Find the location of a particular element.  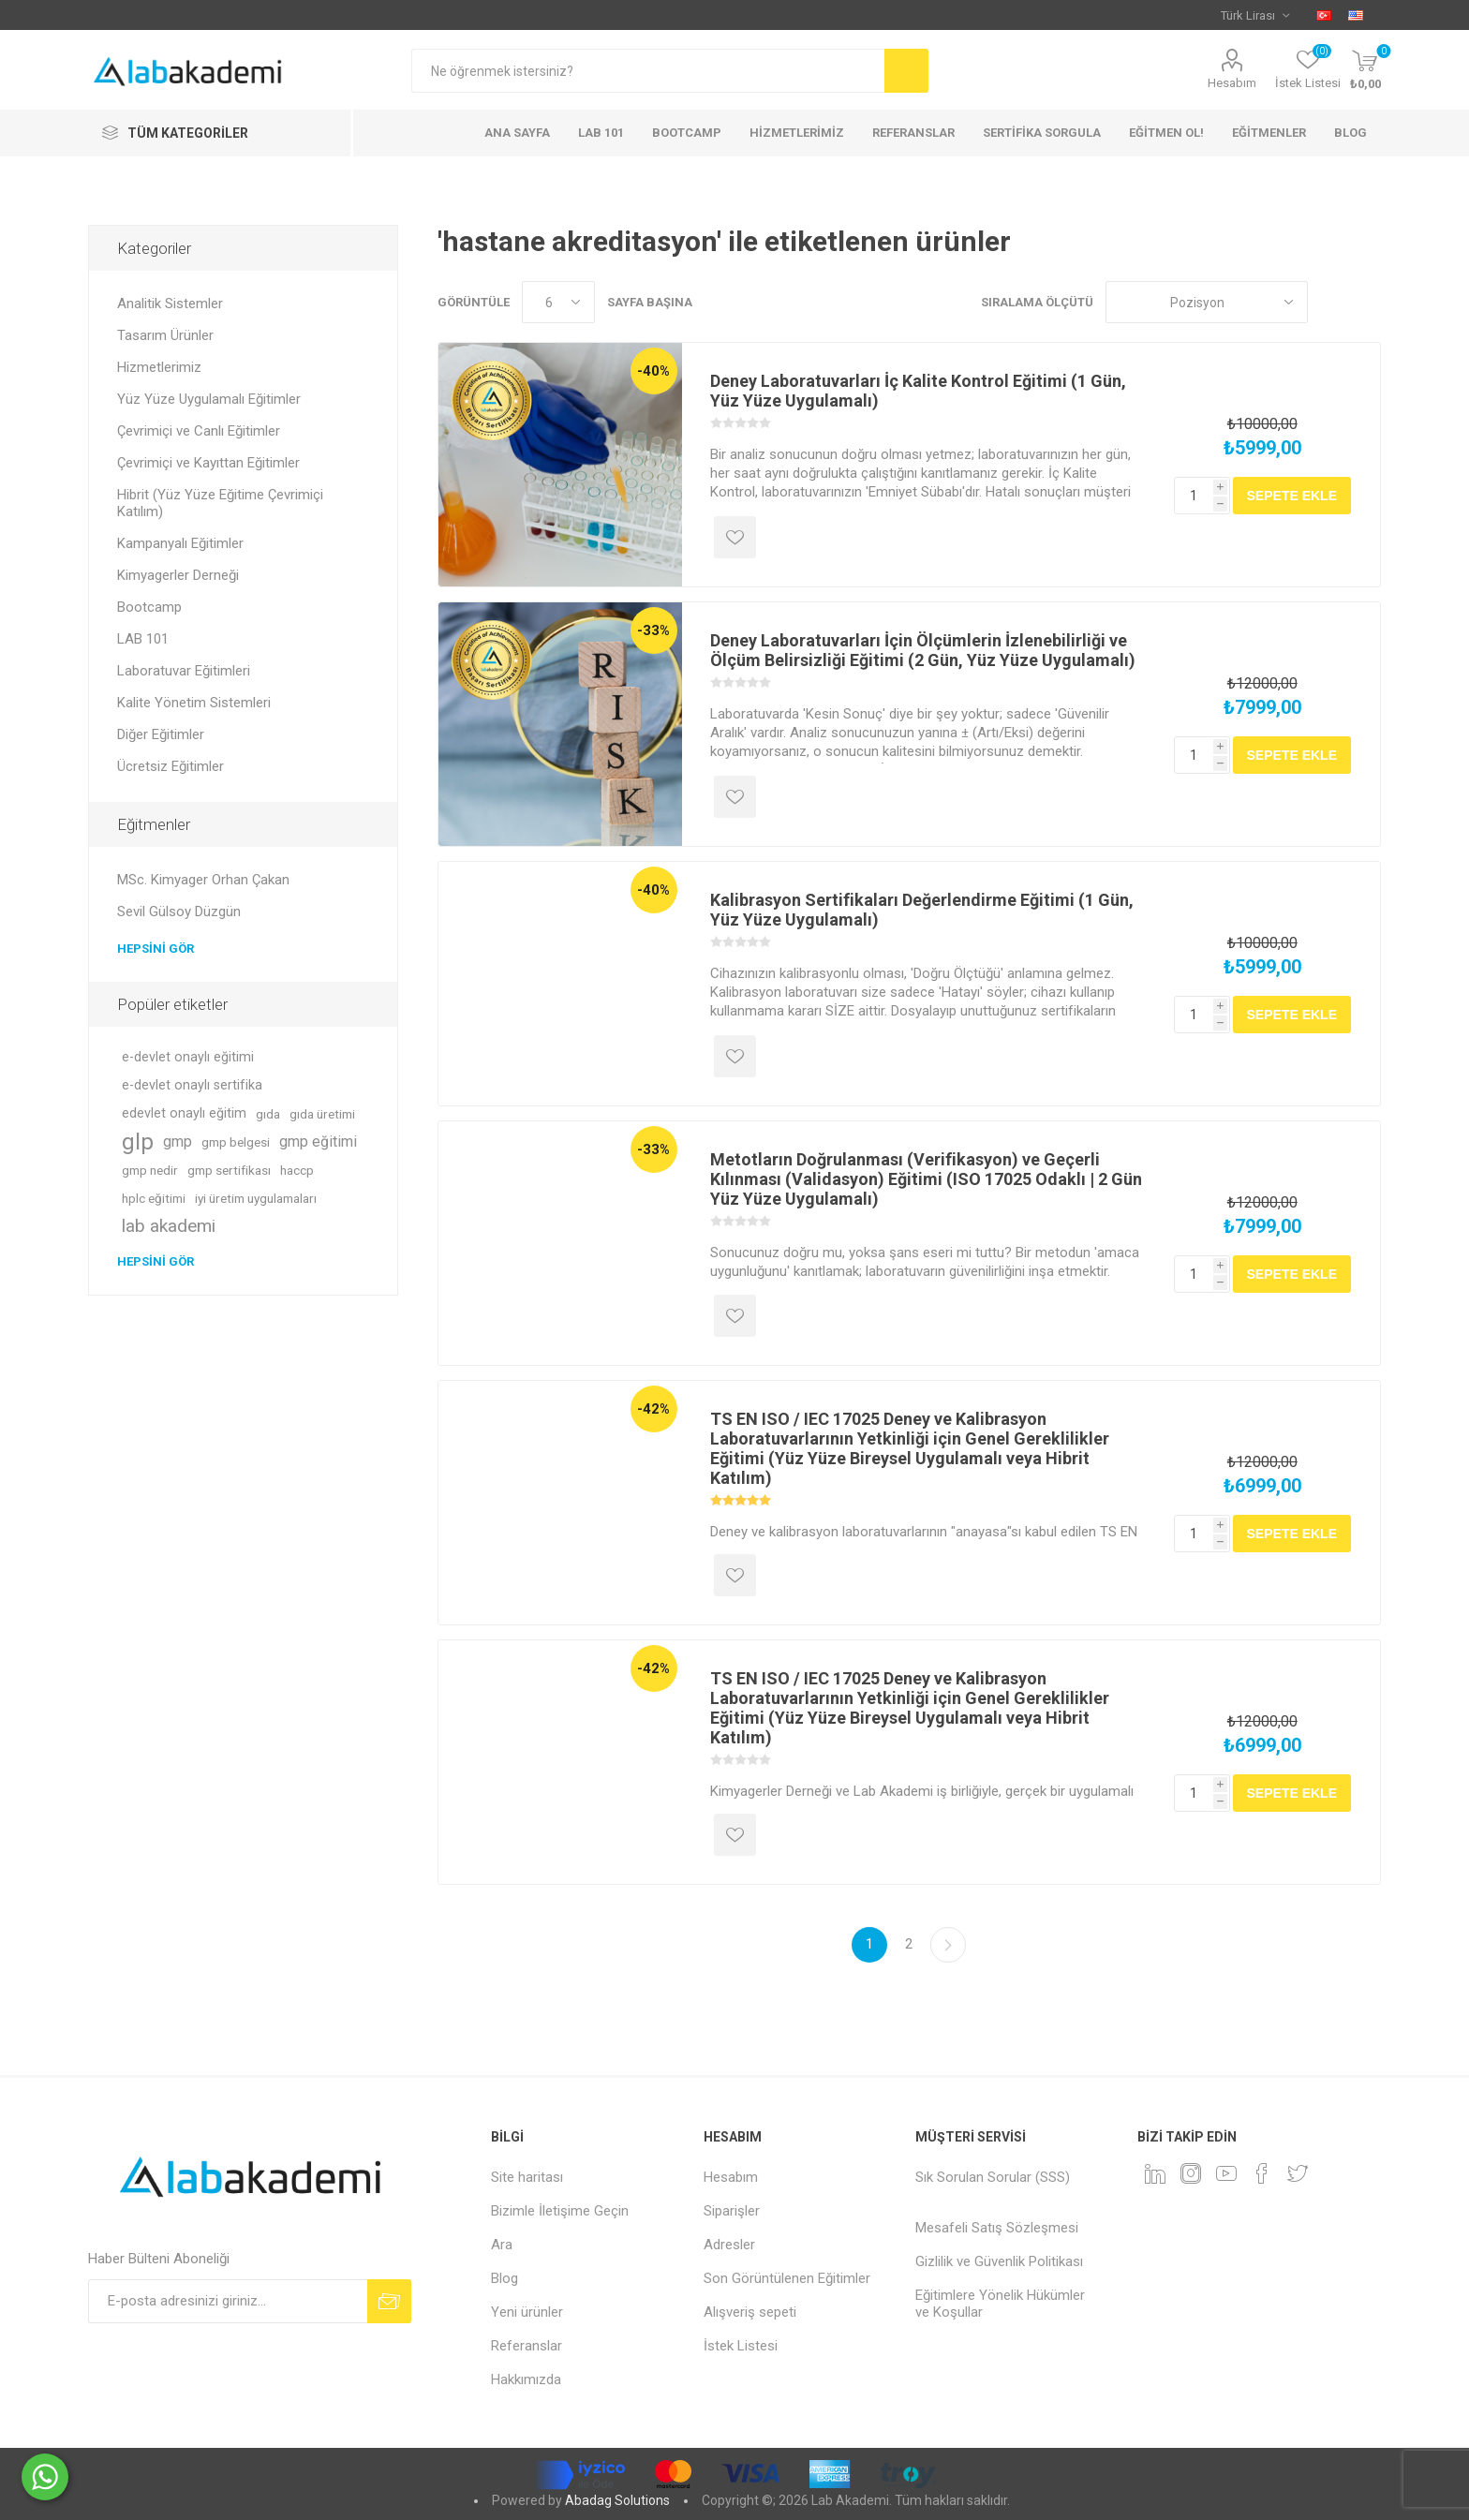

Hesabım is located at coordinates (1232, 83).